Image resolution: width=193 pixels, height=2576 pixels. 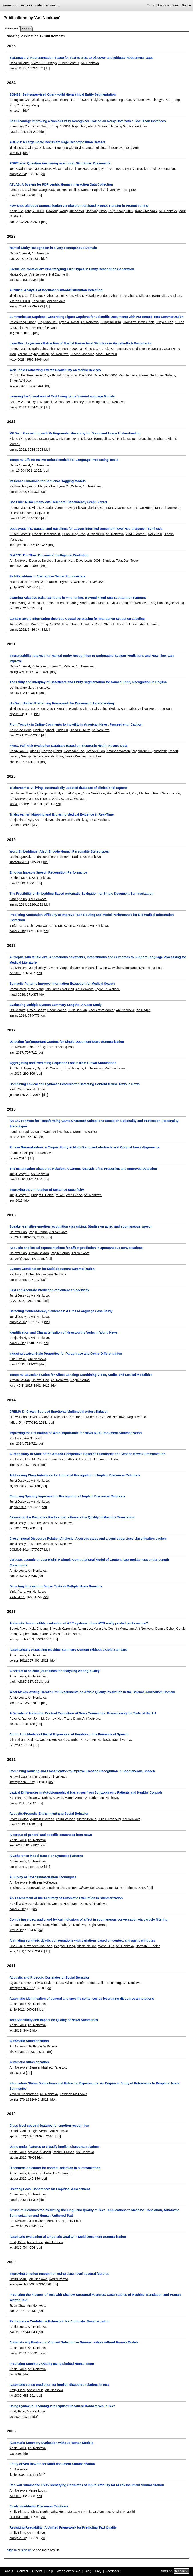 I want to click on A Repository of State of the Art and Competitive Baseline Summaries for Generic News Summarization, so click(x=87, y=1454).